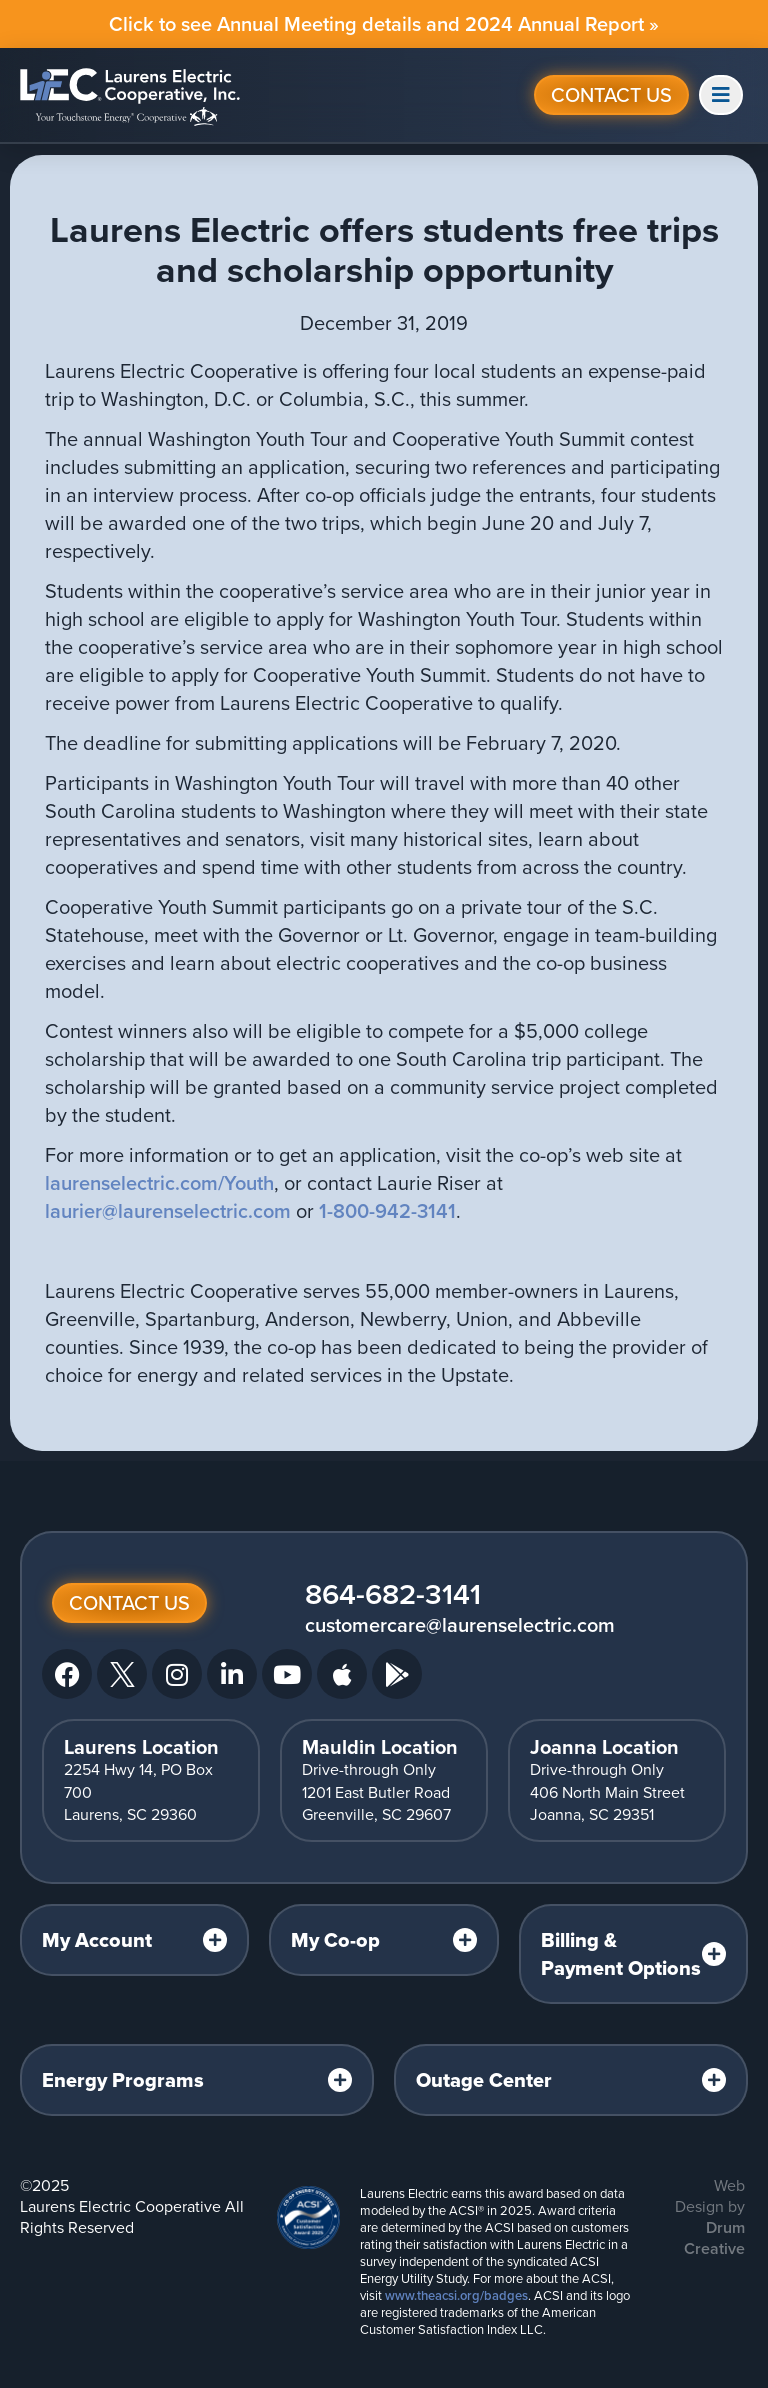 The image size is (768, 2388). What do you see at coordinates (621, 1954) in the screenshot?
I see `Billing & Payment Options` at bounding box center [621, 1954].